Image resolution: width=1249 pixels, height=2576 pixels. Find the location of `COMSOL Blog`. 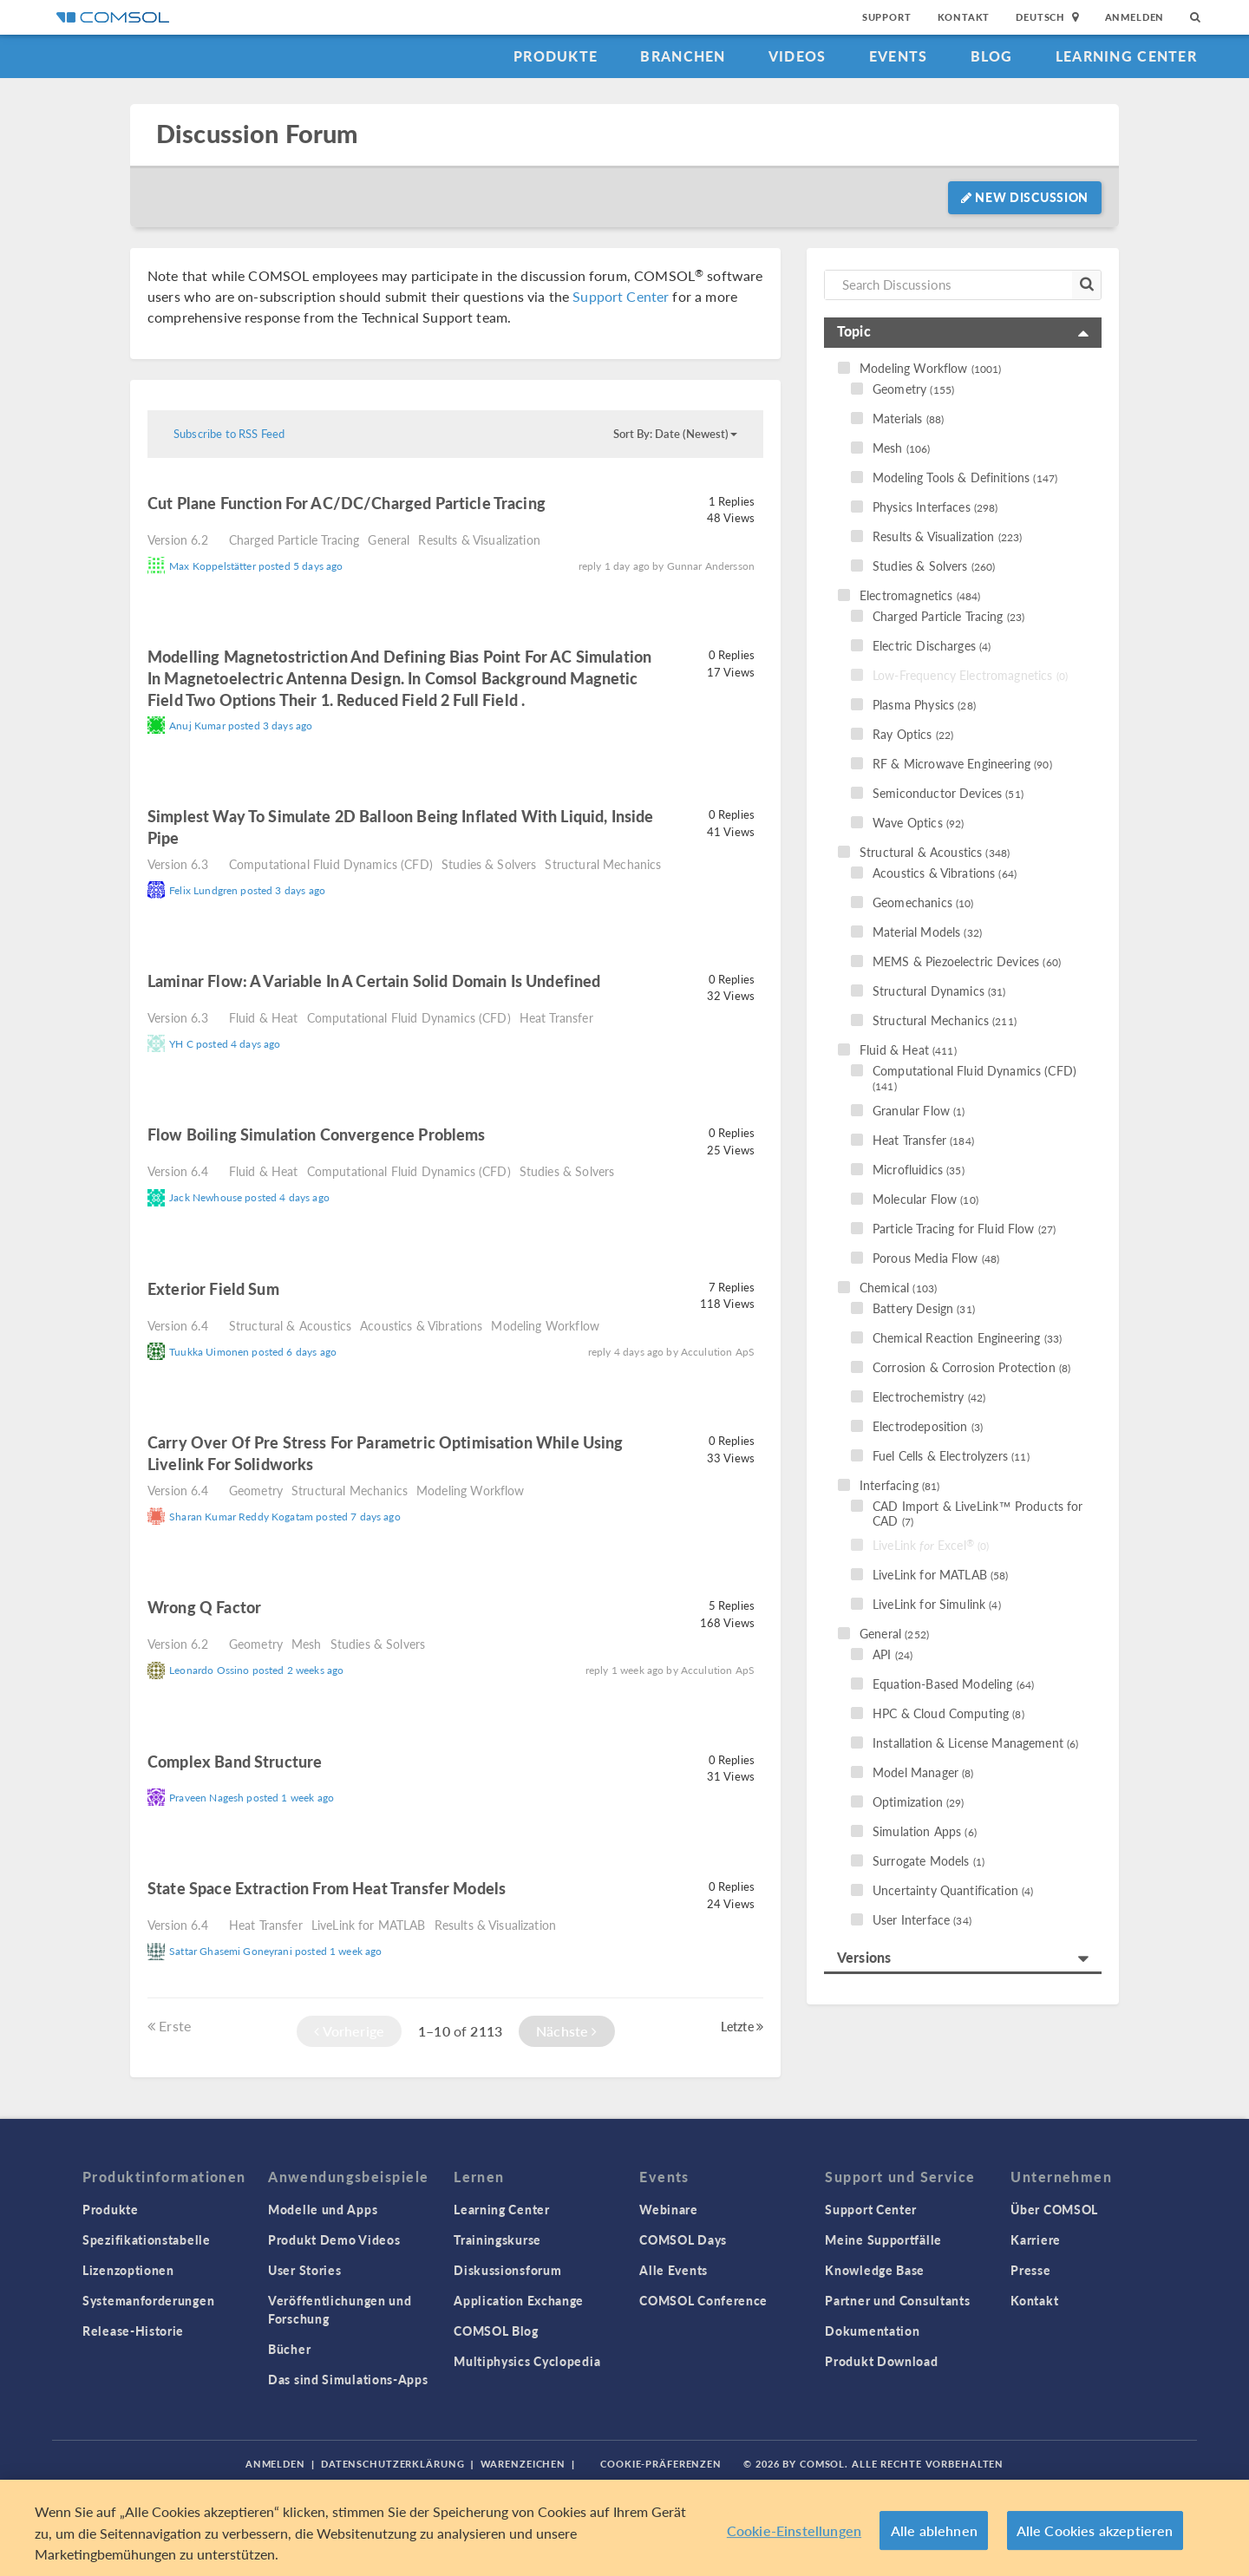

COMSOL Blog is located at coordinates (496, 2330).